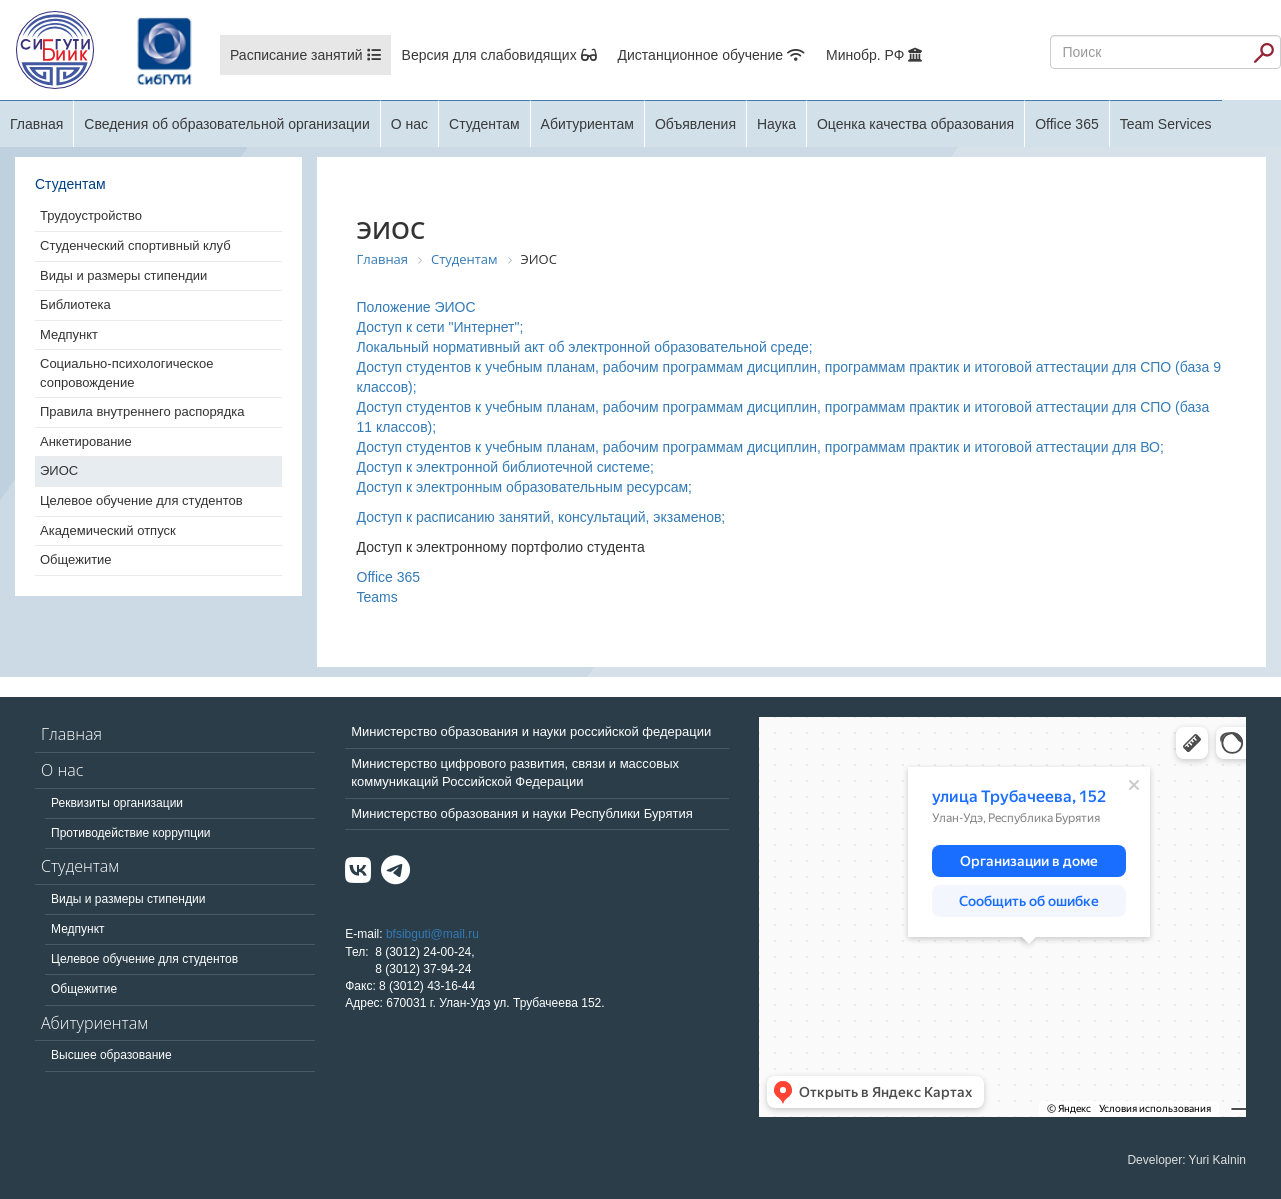  Describe the element at coordinates (377, 597) in the screenshot. I see `Teams` at that location.